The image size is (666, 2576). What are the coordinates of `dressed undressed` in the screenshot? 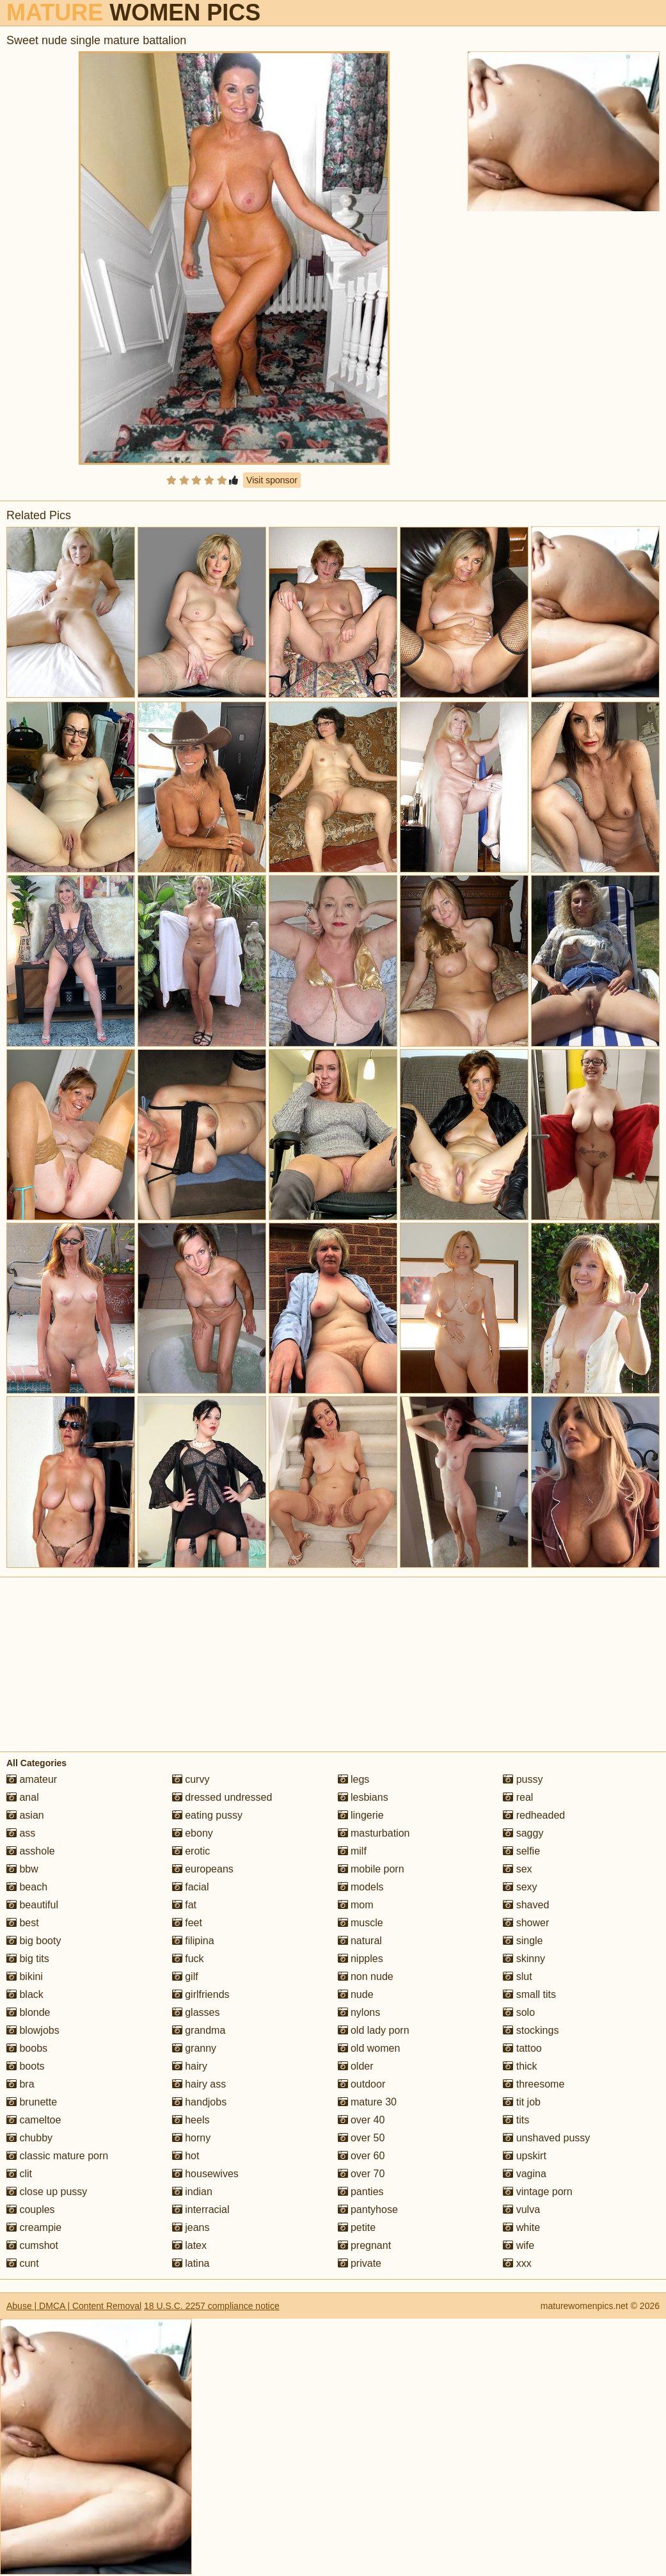 It's located at (222, 1797).